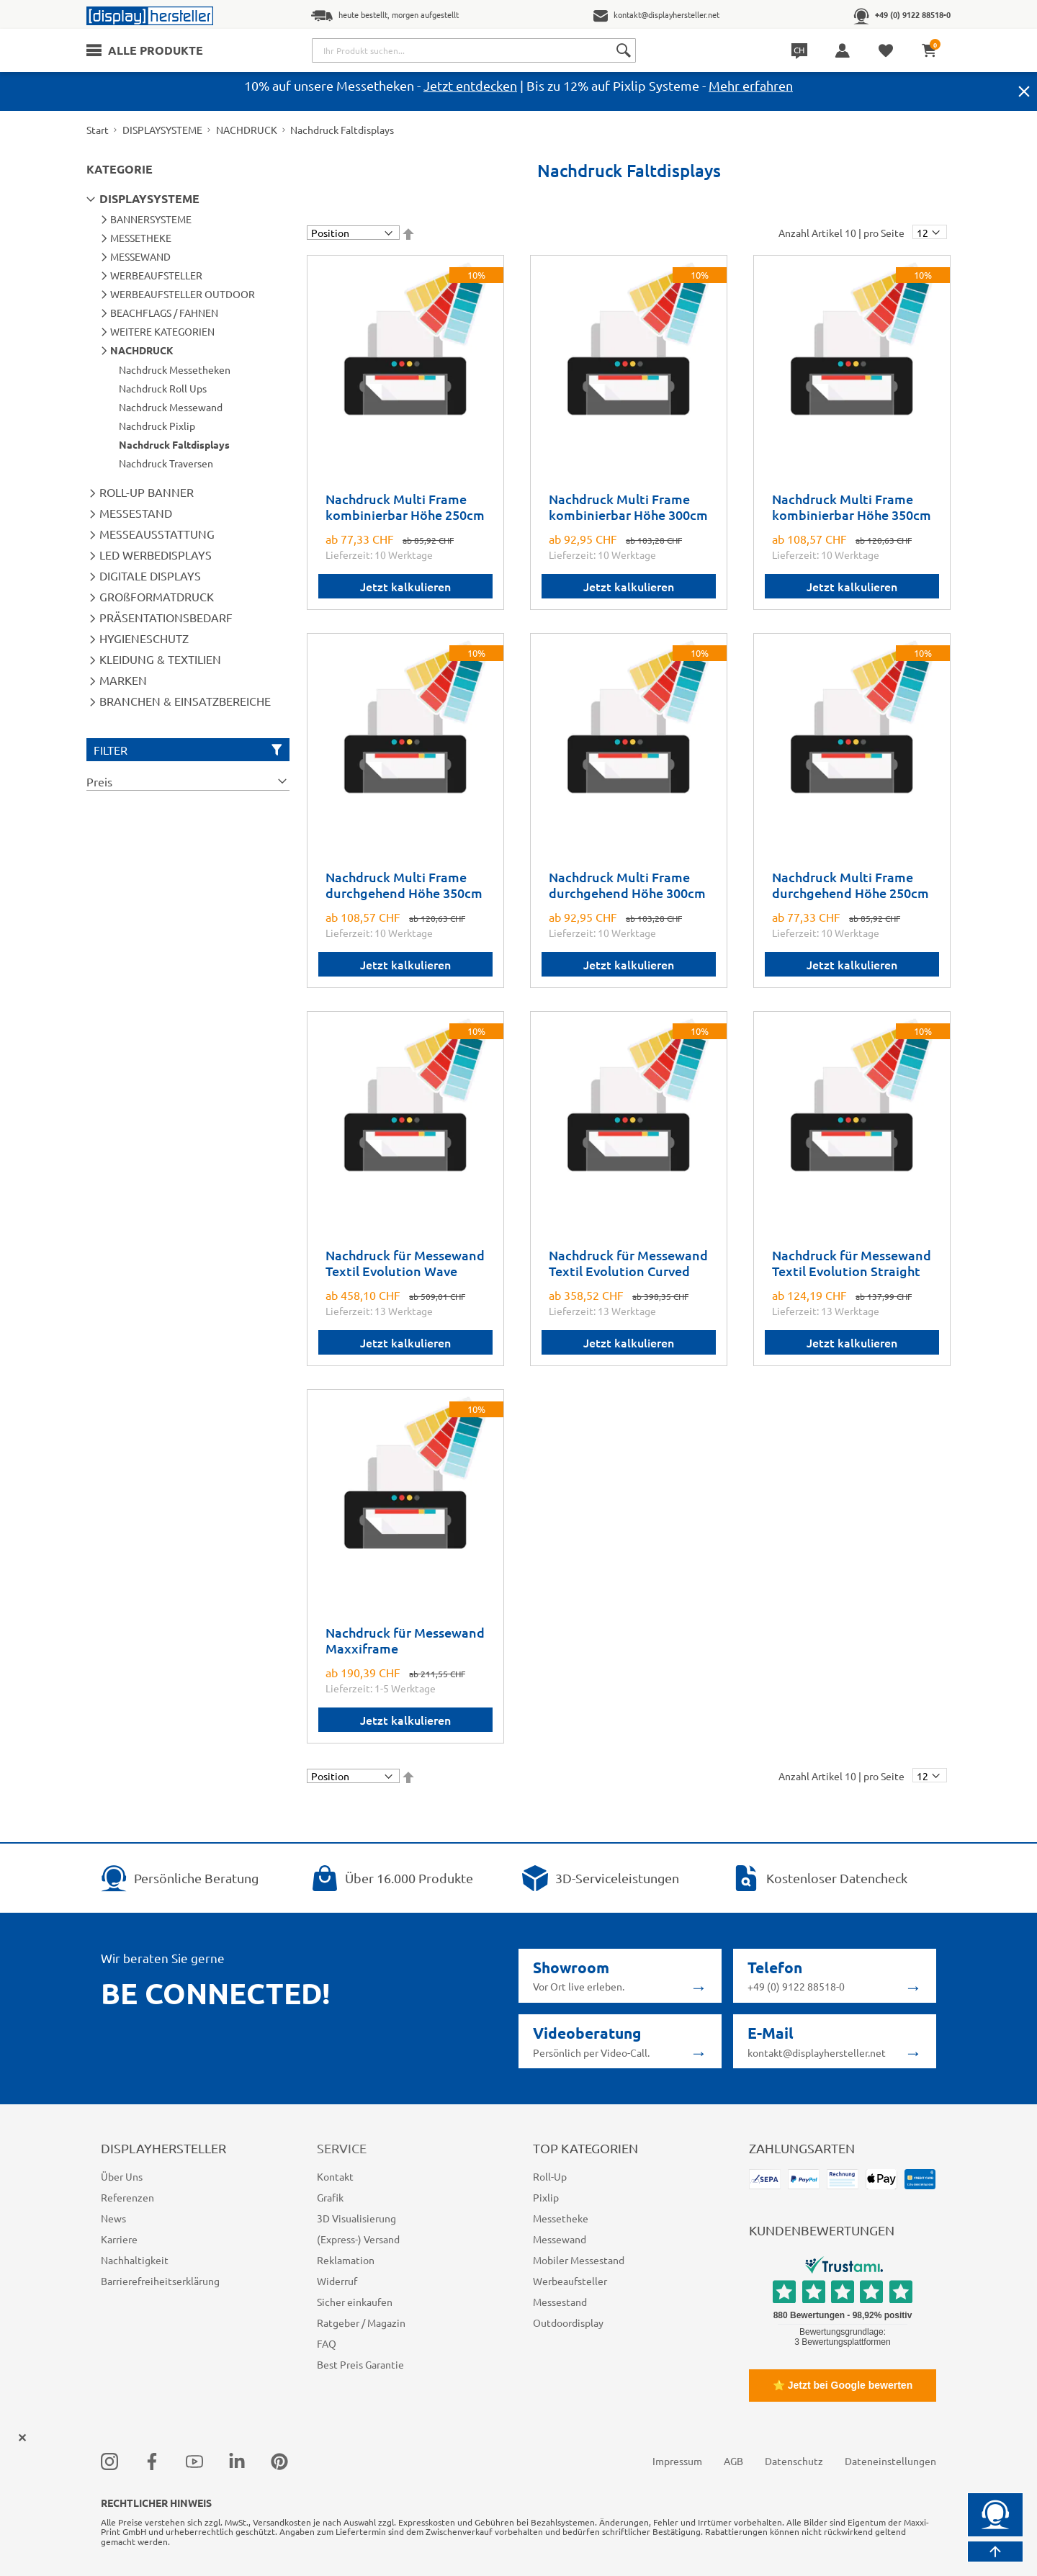  I want to click on NACHDRUCK, so click(246, 129).